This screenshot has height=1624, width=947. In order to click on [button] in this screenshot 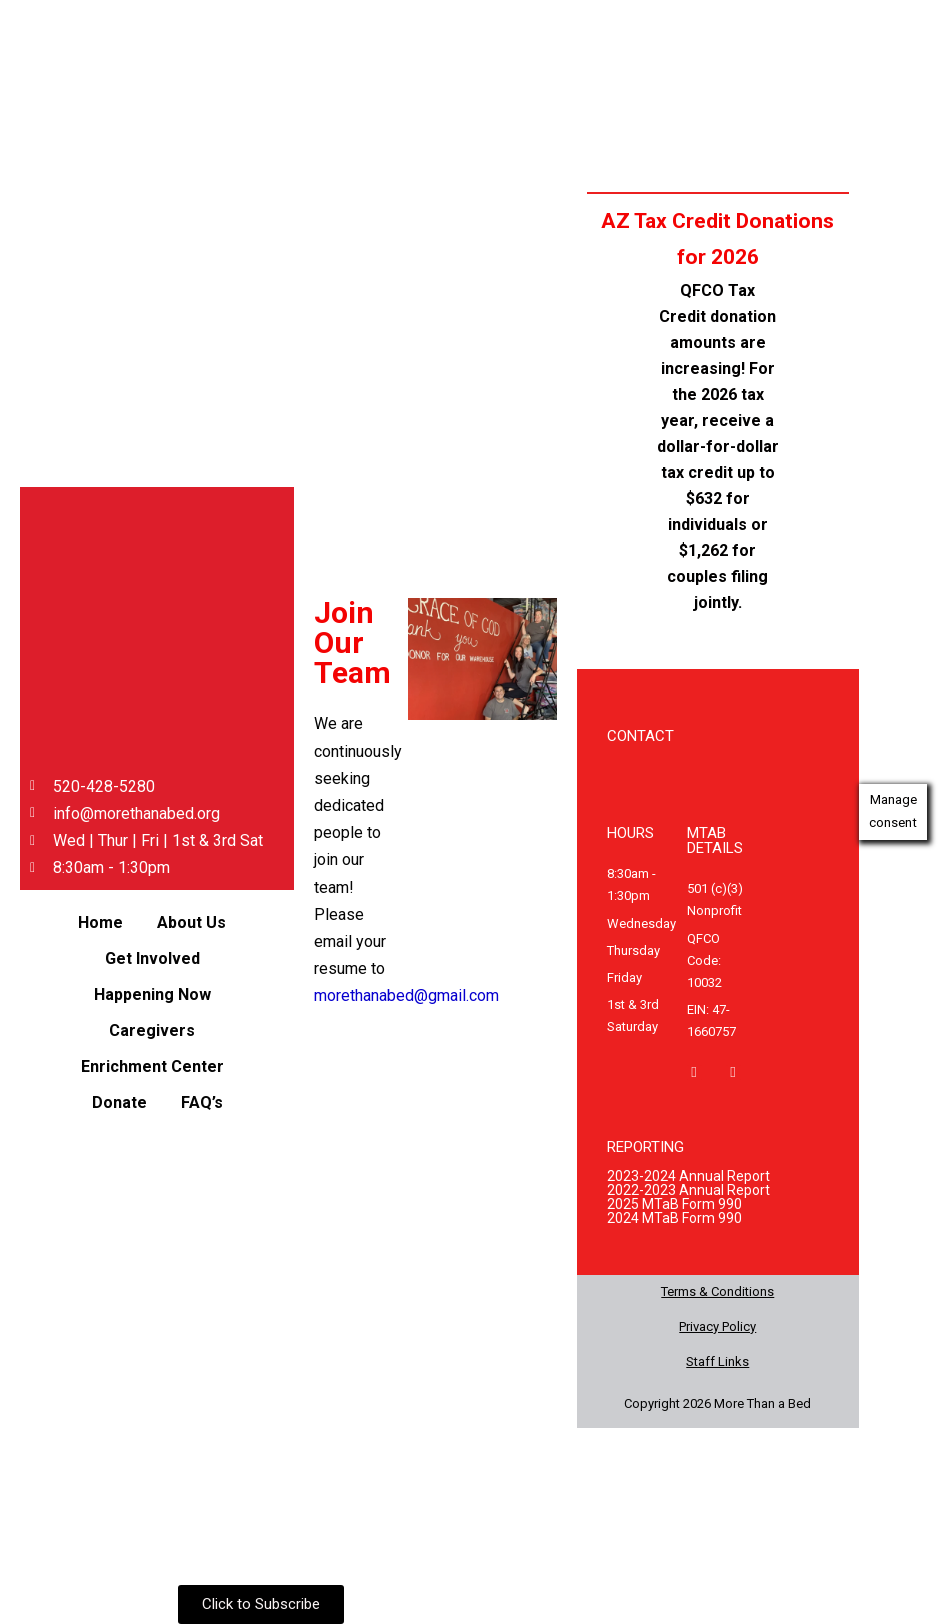, I will do `click(196, 923)`.